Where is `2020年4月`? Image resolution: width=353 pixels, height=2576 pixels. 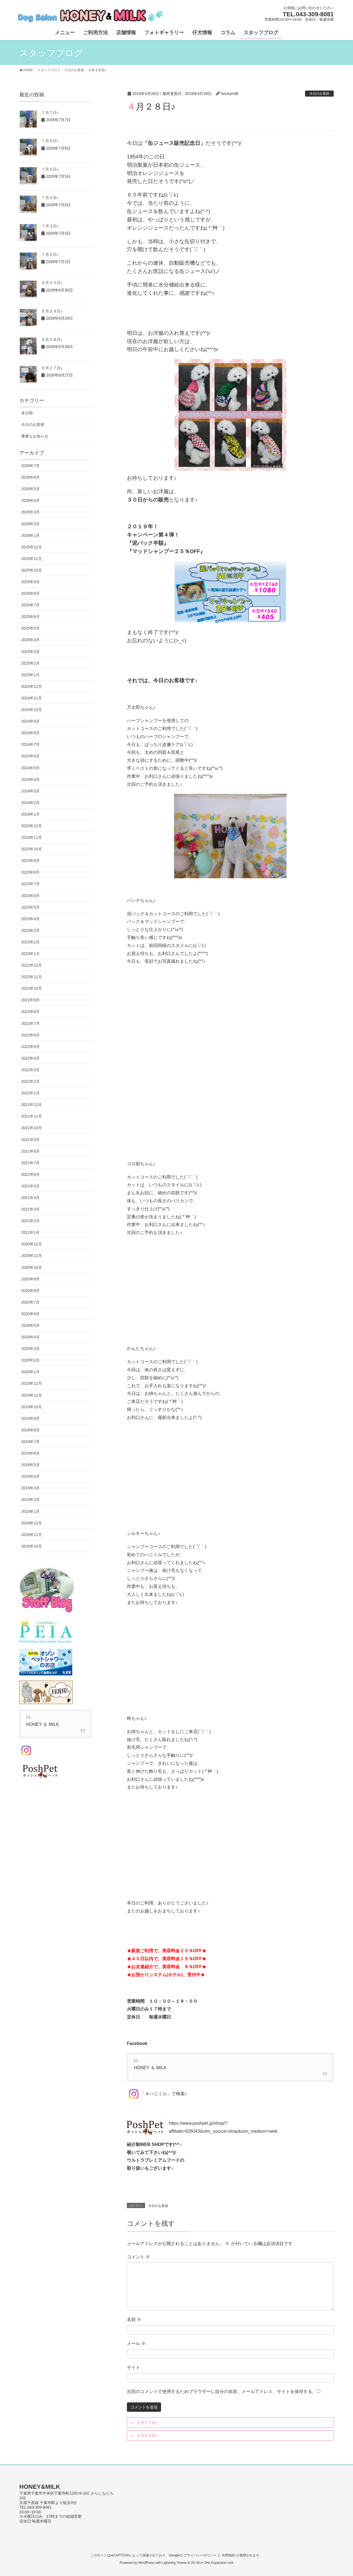
2020年4月 is located at coordinates (30, 1337).